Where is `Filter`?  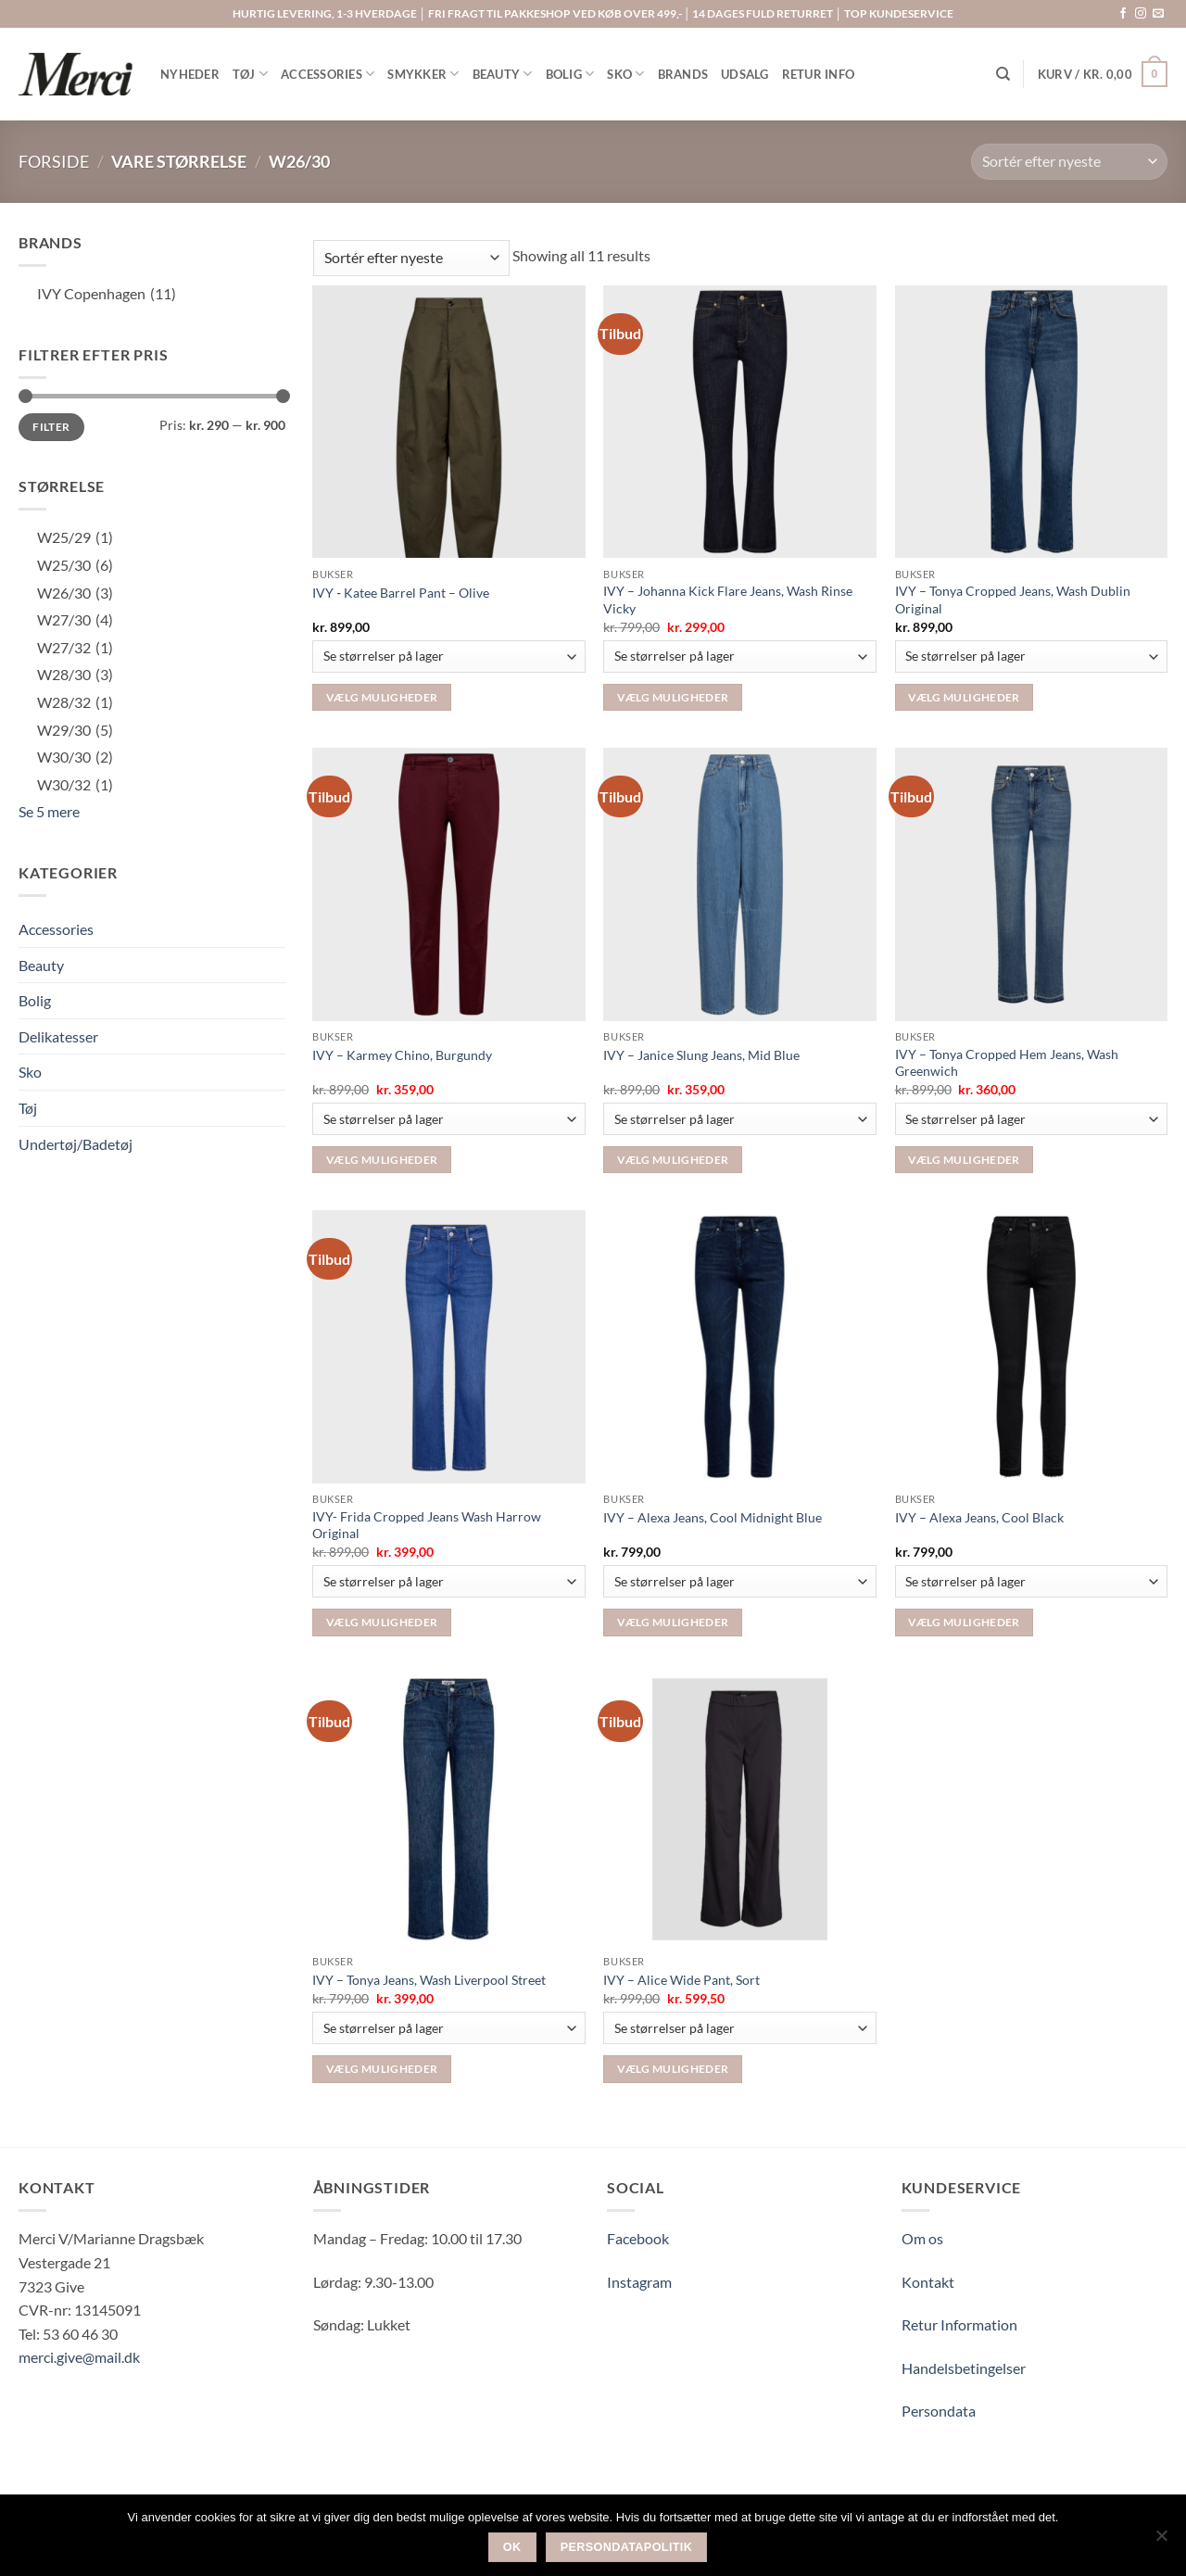 Filter is located at coordinates (50, 427).